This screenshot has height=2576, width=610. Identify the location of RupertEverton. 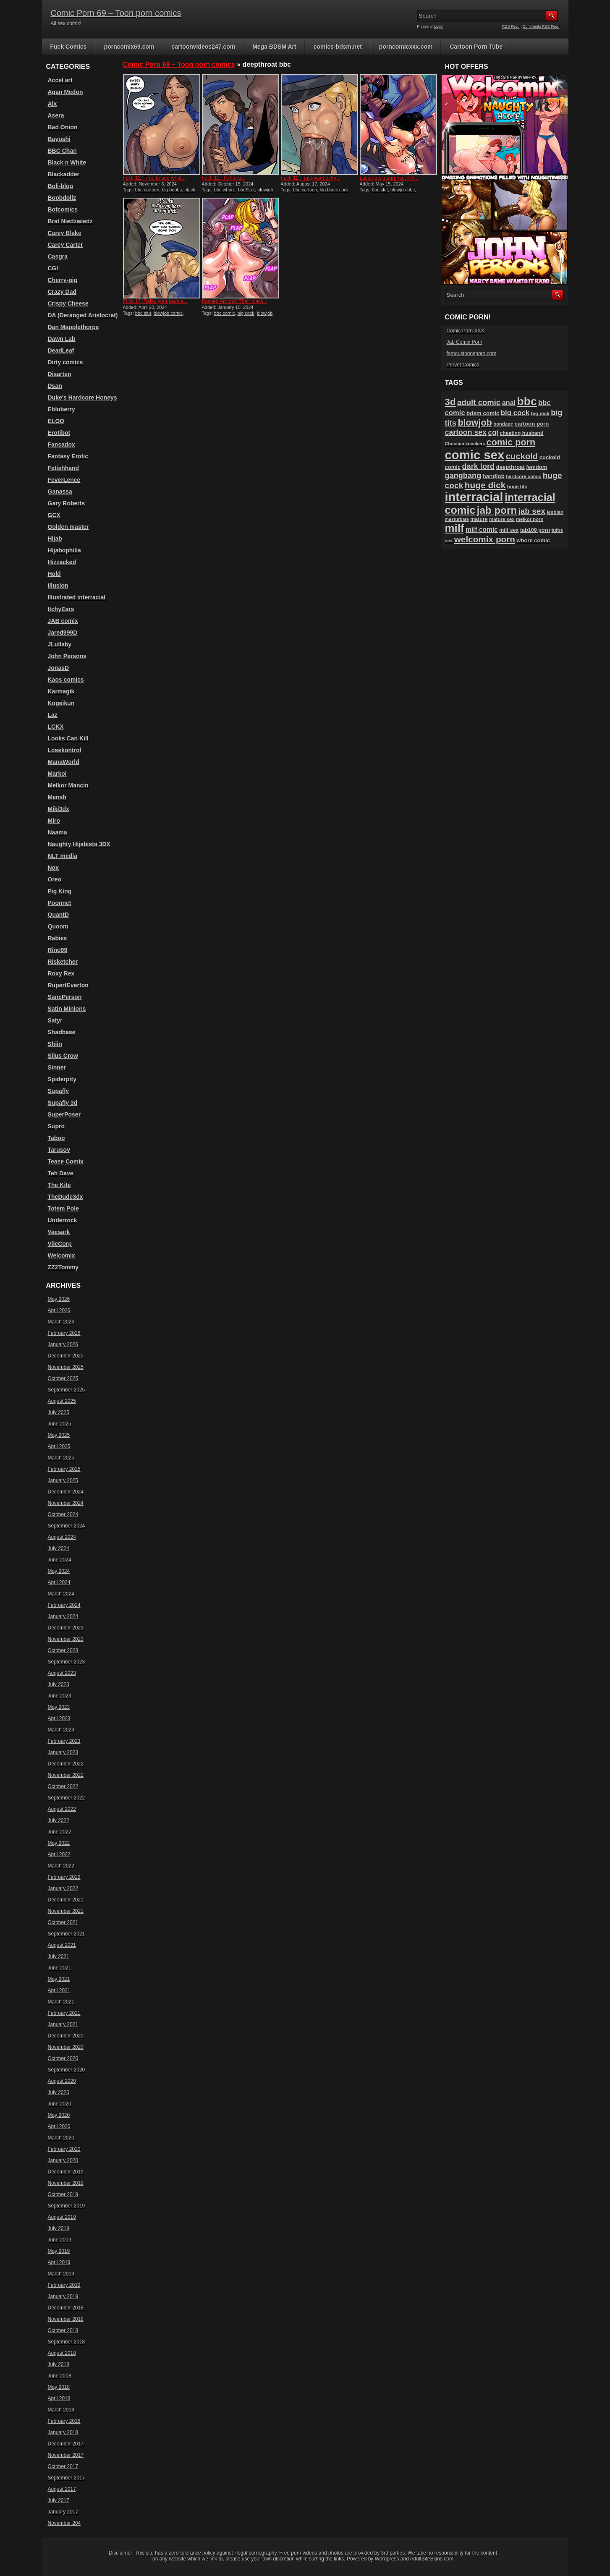
(68, 985).